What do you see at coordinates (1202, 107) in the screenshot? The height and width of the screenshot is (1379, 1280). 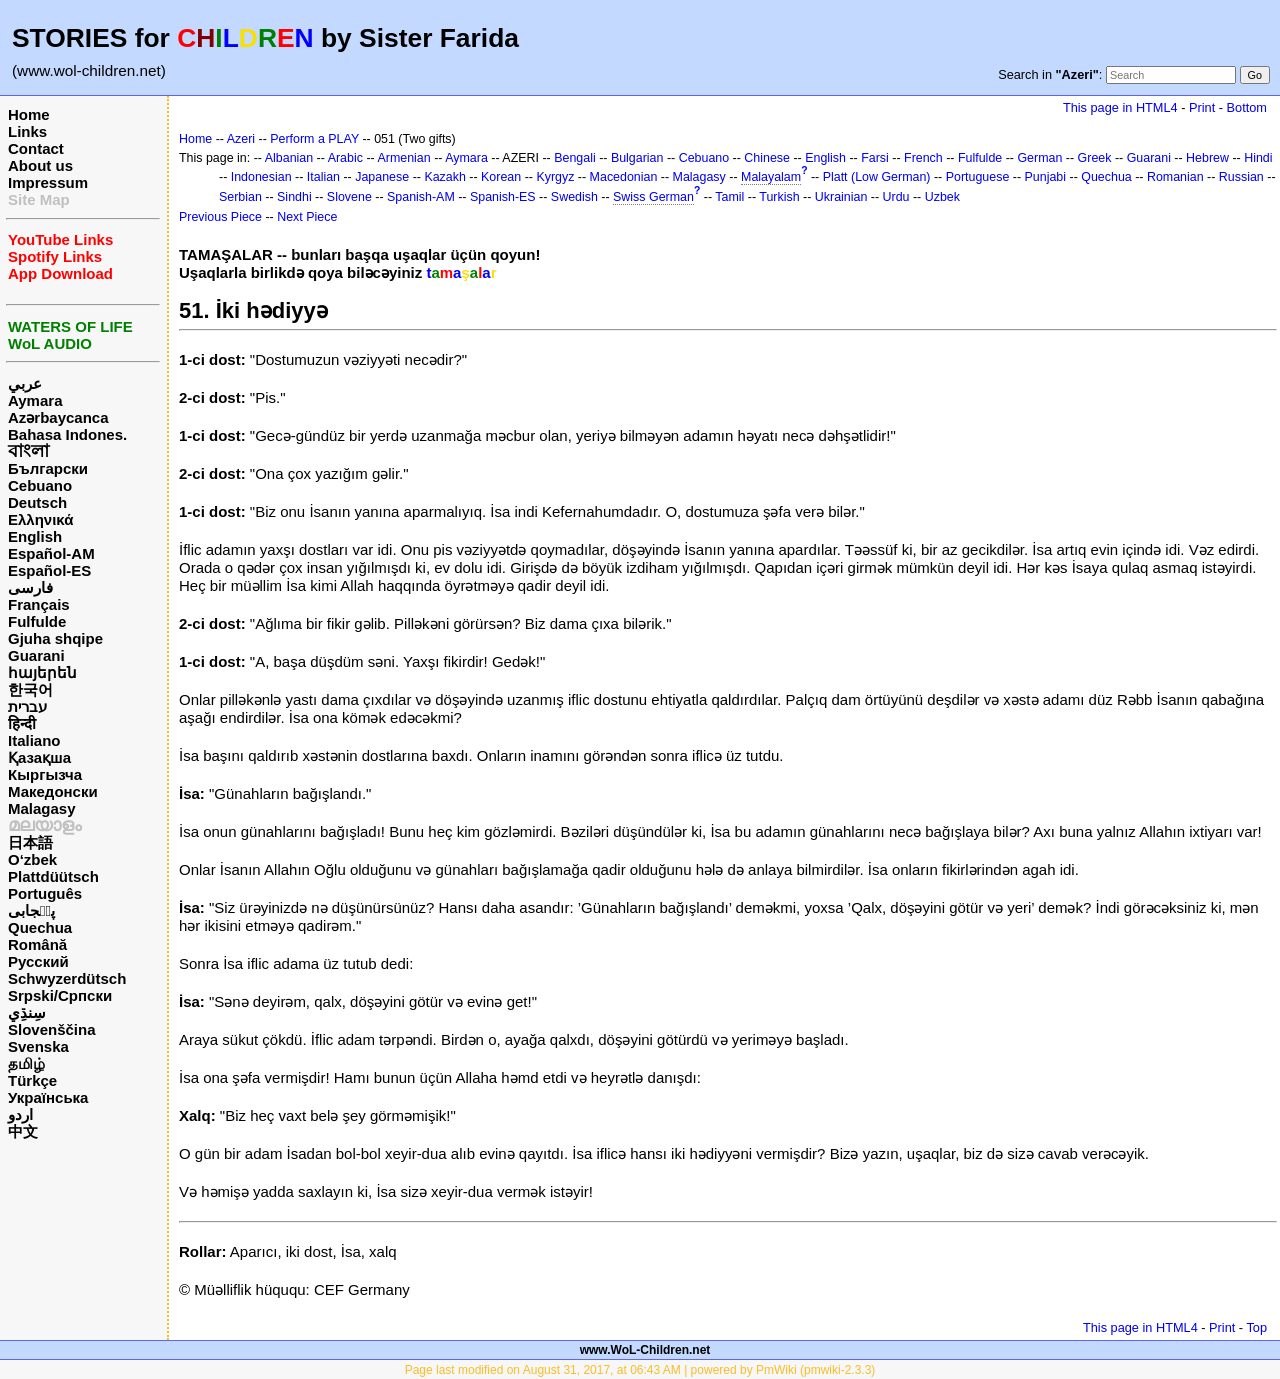 I see `Print` at bounding box center [1202, 107].